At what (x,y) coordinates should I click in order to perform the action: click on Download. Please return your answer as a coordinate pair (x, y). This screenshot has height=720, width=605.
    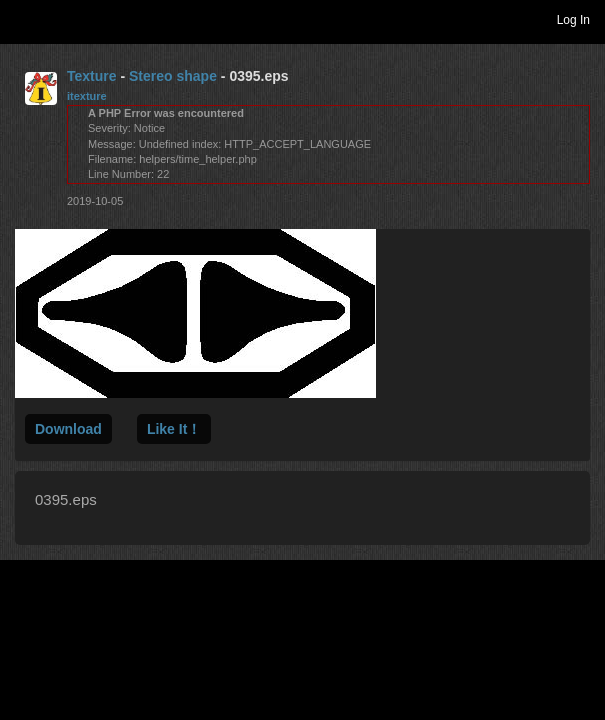
    Looking at the image, I should click on (68, 429).